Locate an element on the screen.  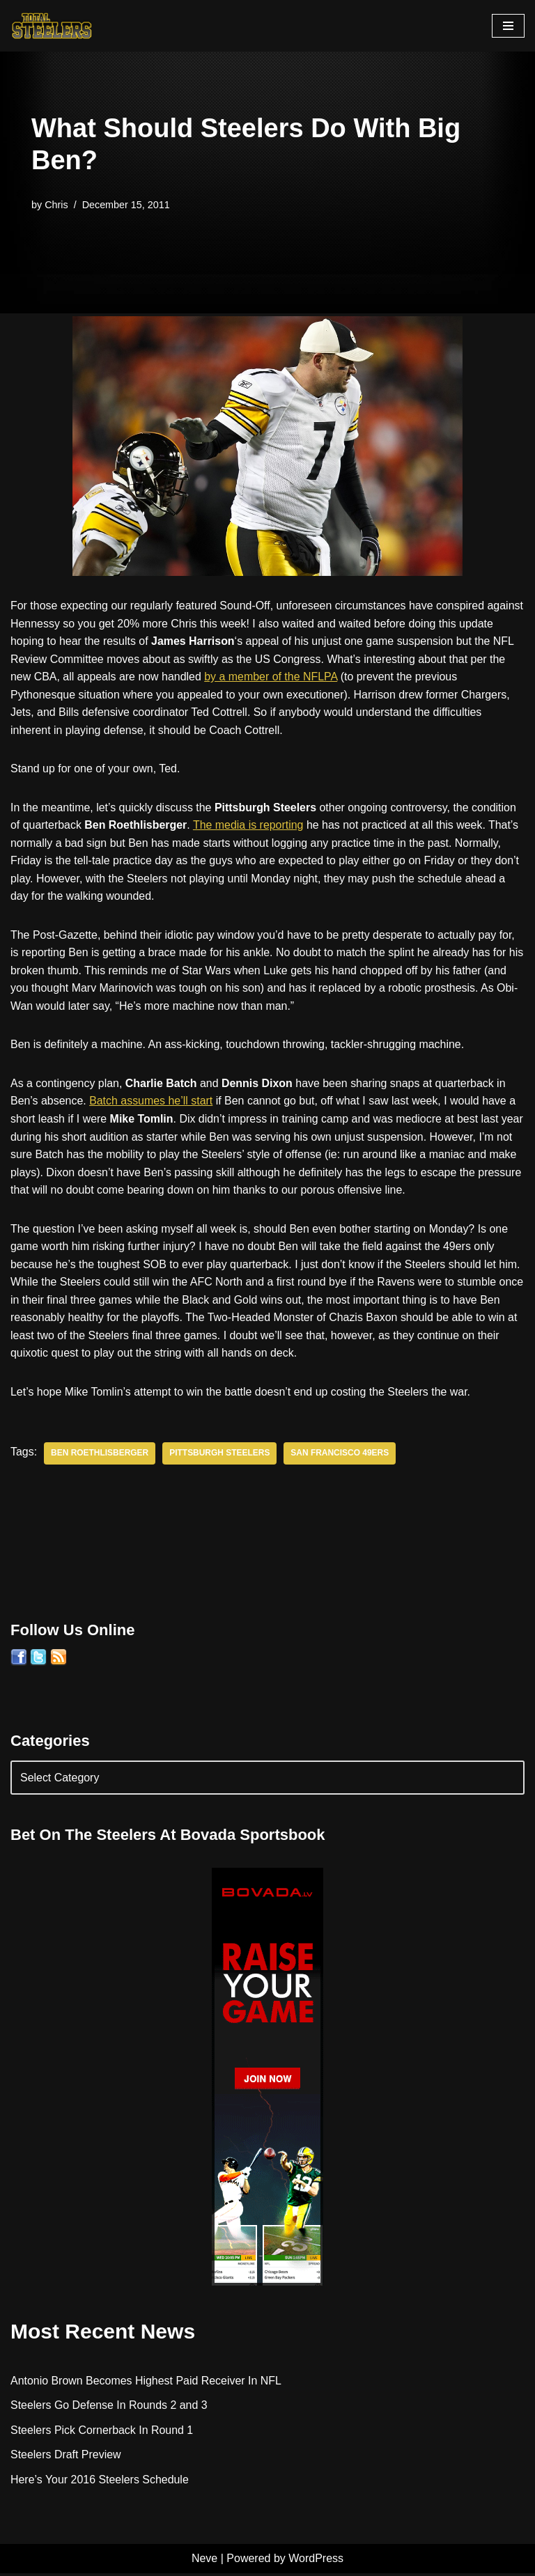
Antonio Brown Becomes Highest Paid Receiver In NFL is located at coordinates (146, 2383).